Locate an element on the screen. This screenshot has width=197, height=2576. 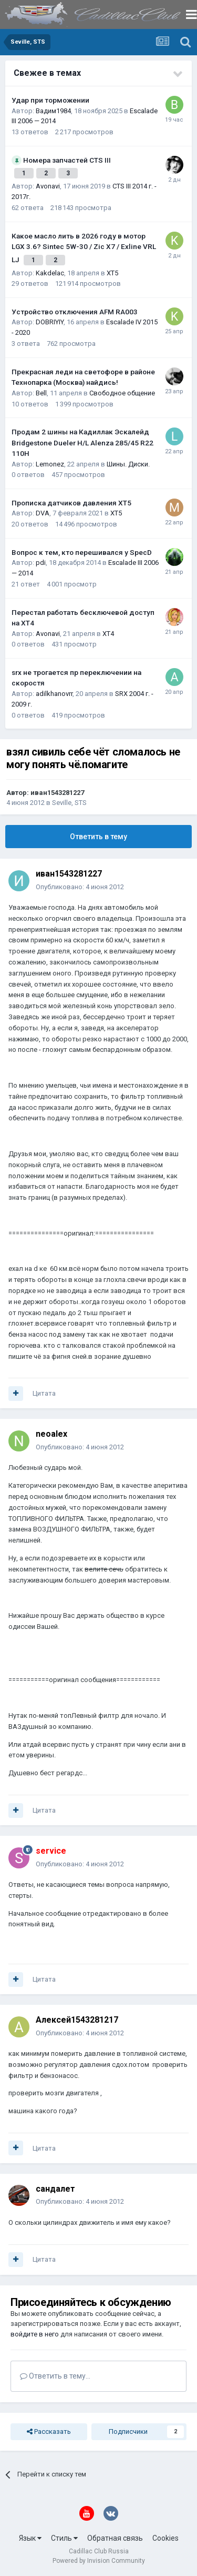
XT4 is located at coordinates (108, 634).